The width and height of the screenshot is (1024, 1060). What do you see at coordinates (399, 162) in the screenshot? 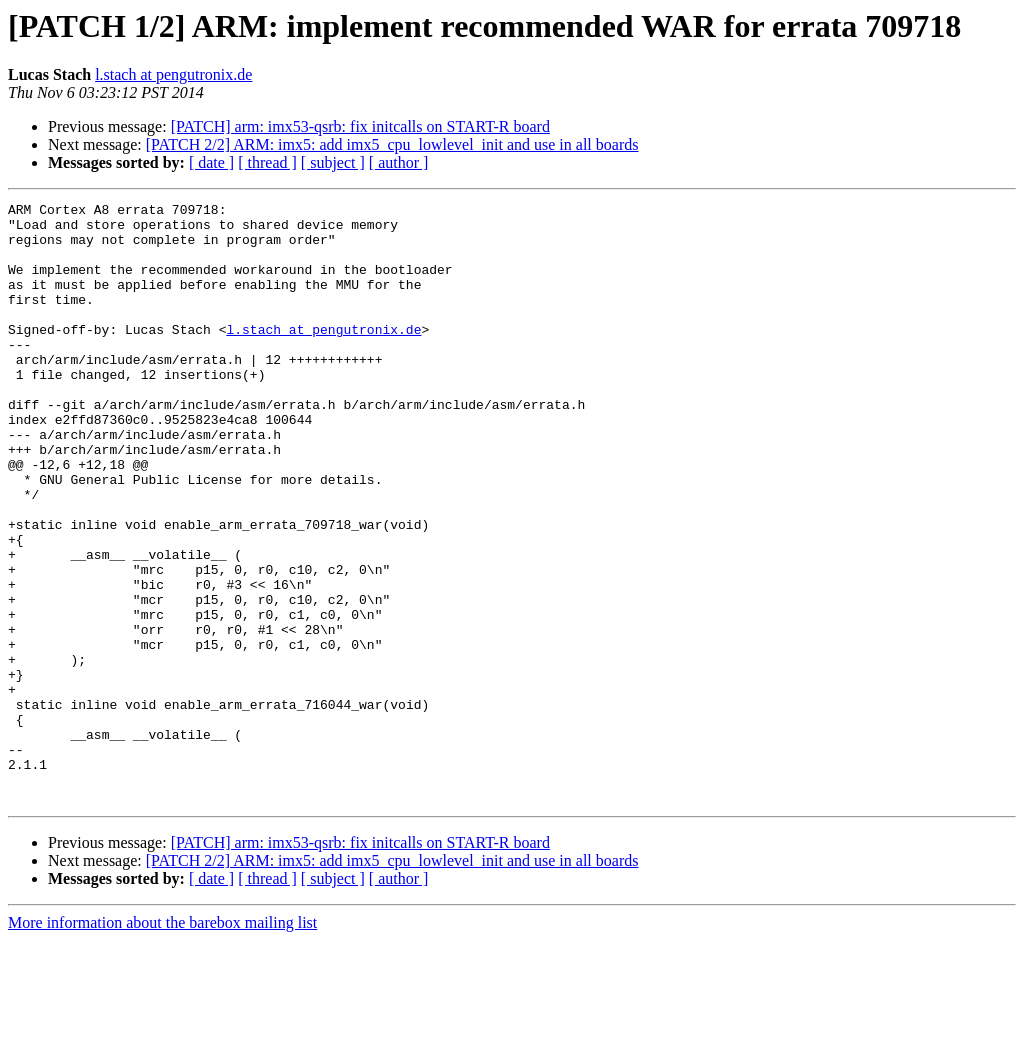
I see `[ author ]` at bounding box center [399, 162].